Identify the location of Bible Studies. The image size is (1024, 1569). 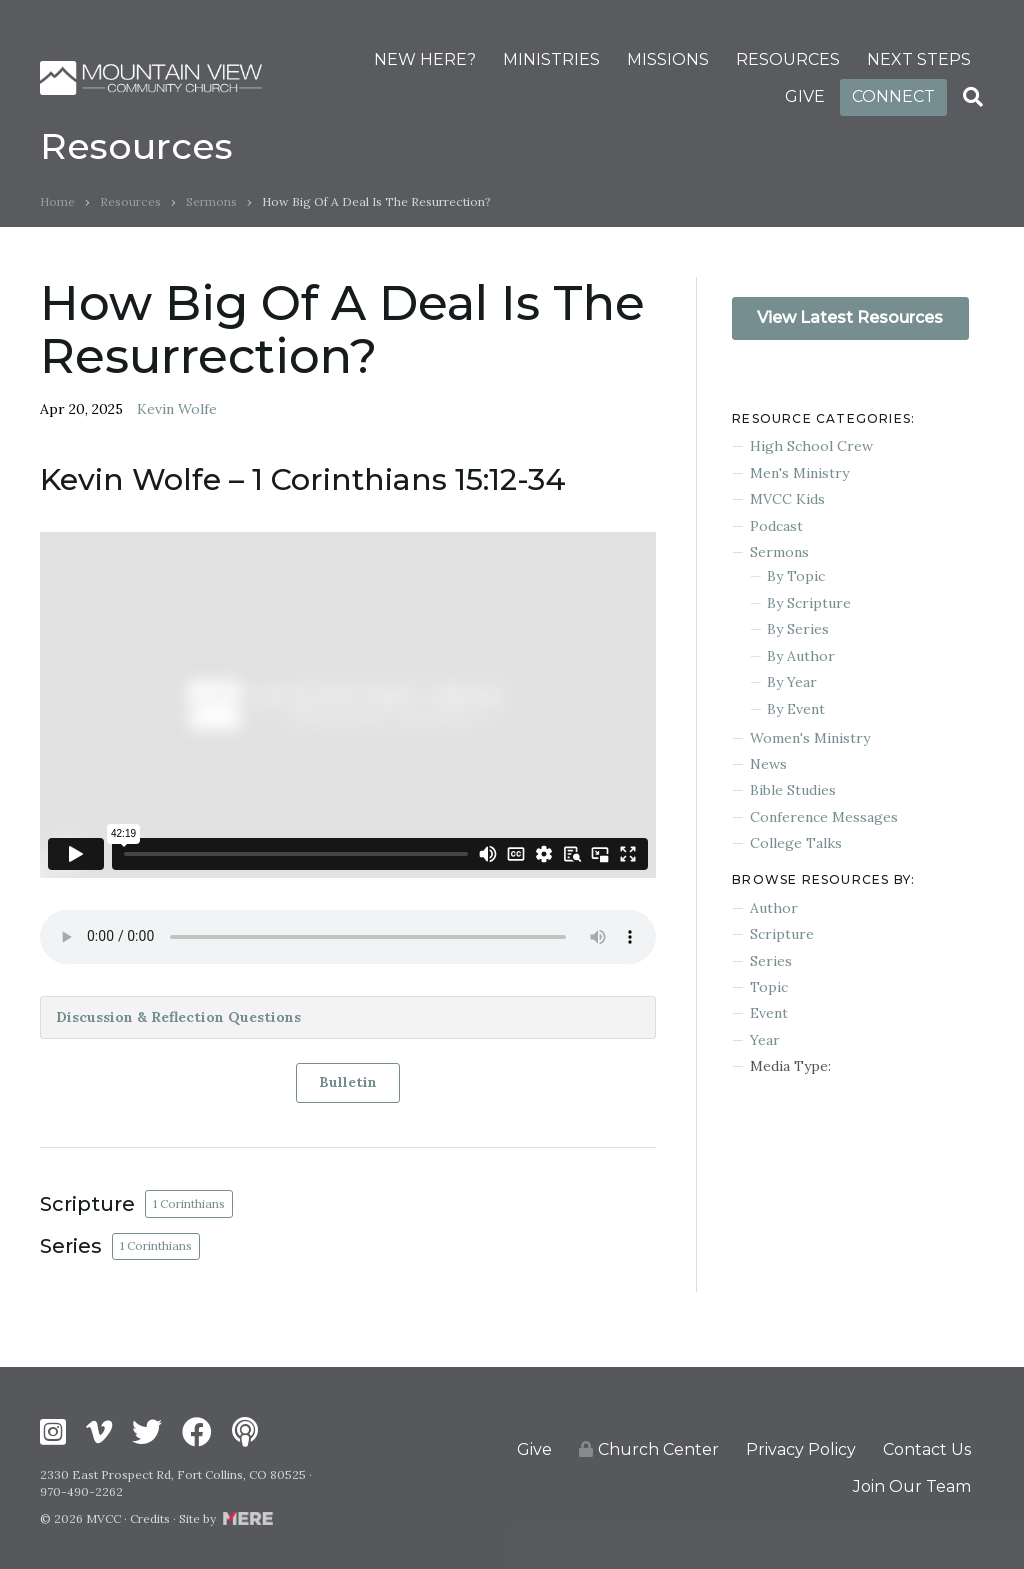
(793, 790).